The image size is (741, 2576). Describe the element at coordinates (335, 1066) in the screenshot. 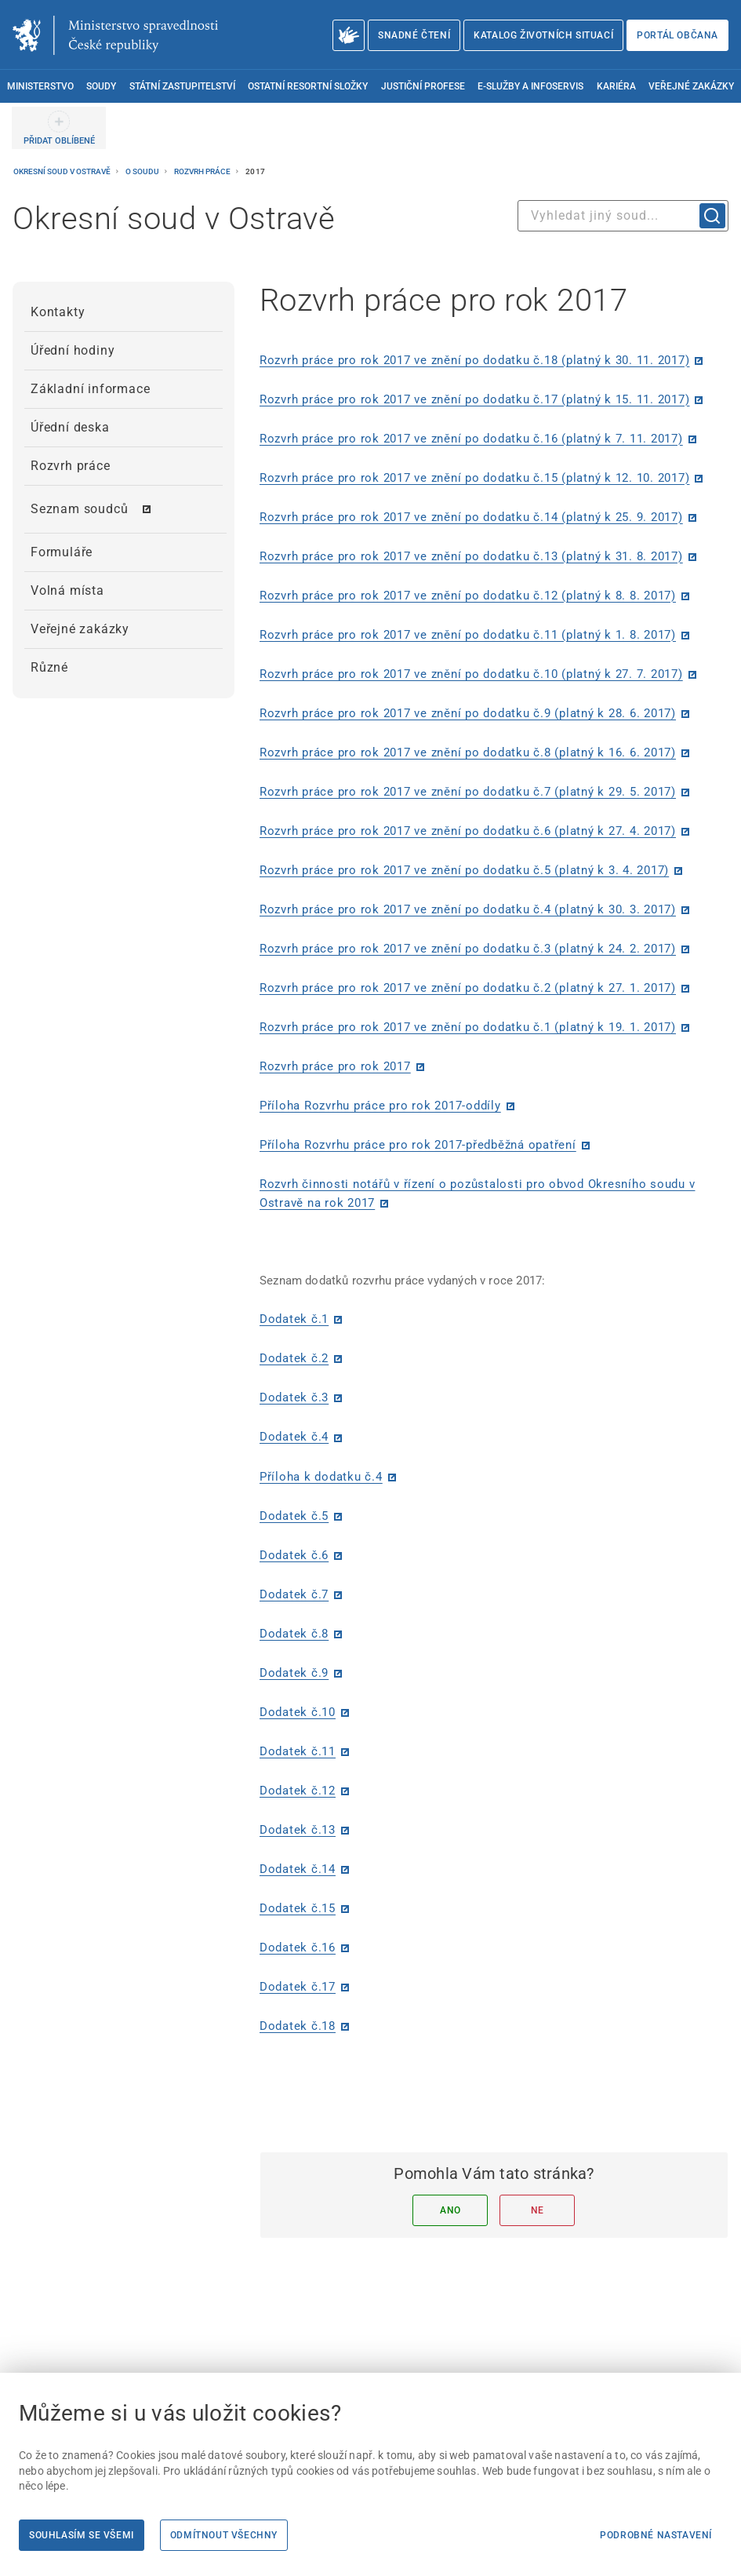

I see `Rozvrh práce pro rok 2017` at that location.